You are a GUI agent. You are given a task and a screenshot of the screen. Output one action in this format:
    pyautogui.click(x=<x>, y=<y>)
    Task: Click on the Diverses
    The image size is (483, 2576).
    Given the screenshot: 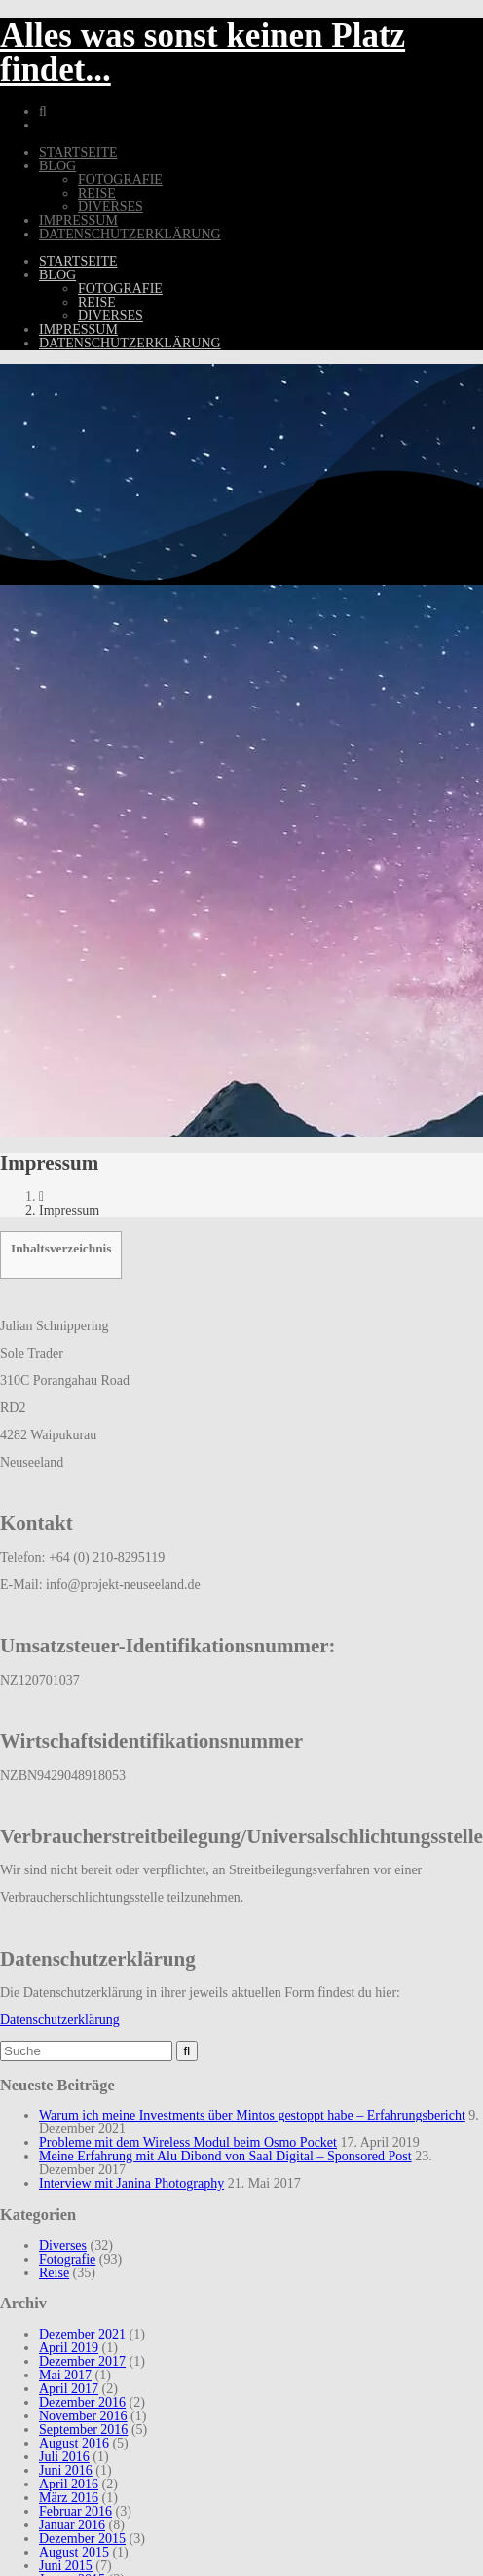 What is the action you would take?
    pyautogui.click(x=110, y=207)
    